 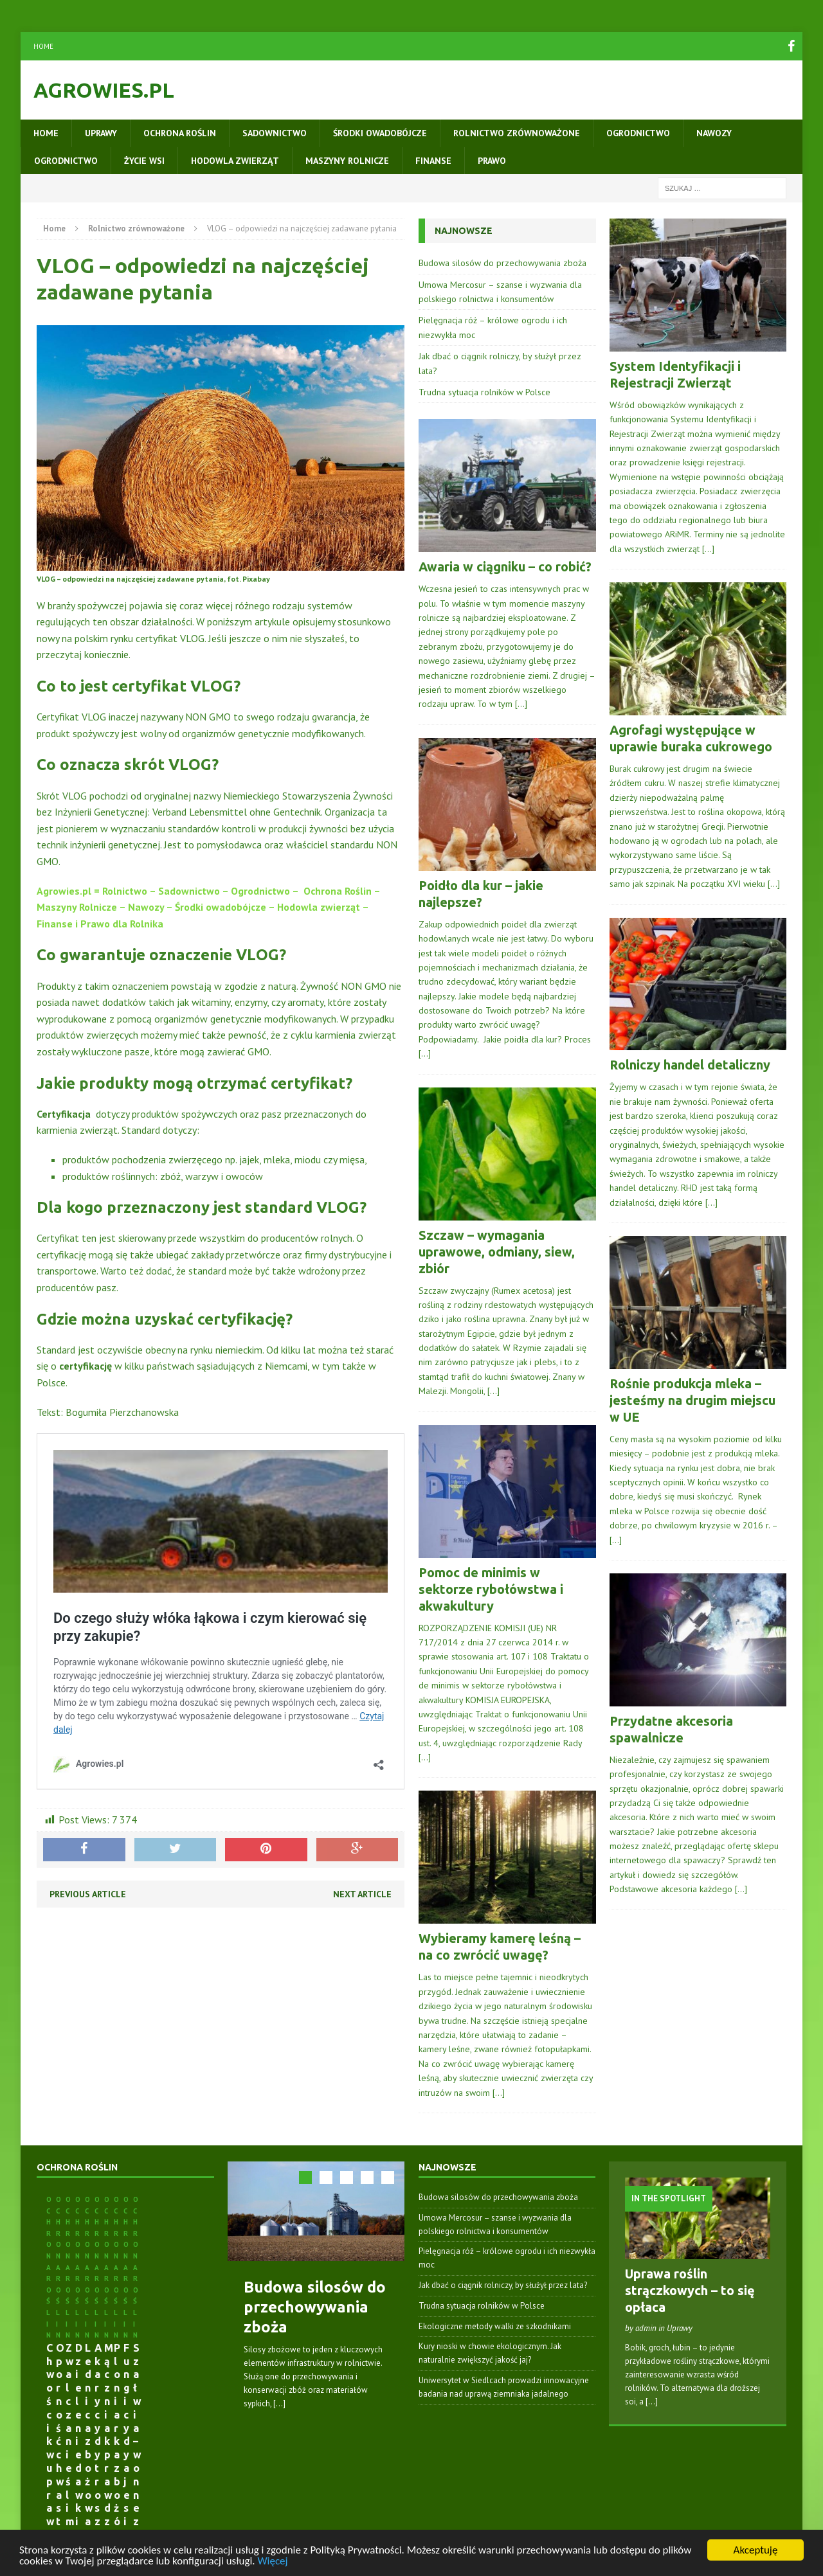 What do you see at coordinates (505, 566) in the screenshot?
I see `Awaria w ciągniku – co robić?` at bounding box center [505, 566].